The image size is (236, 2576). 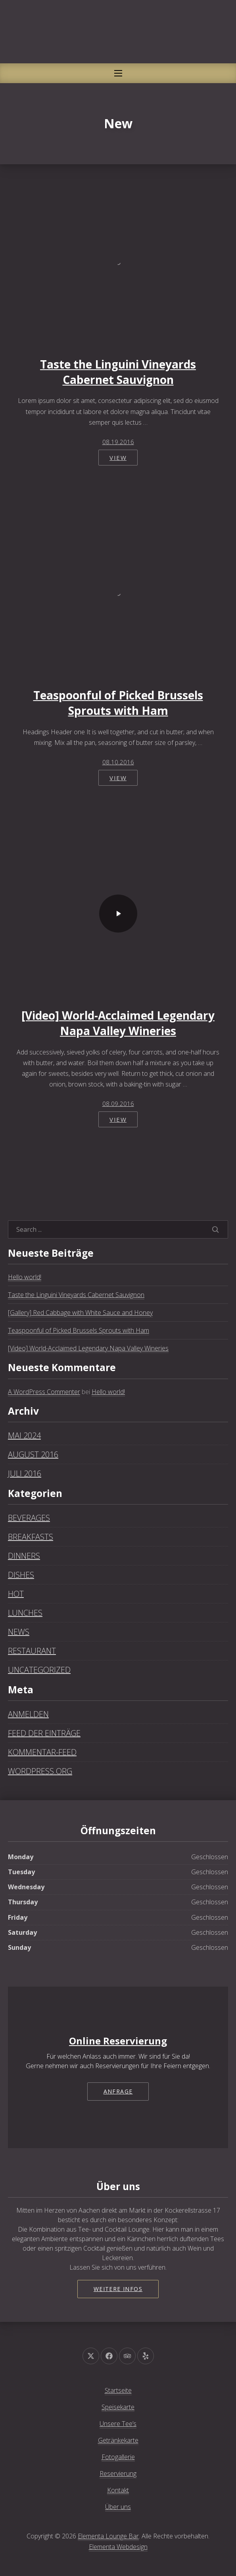 What do you see at coordinates (24, 1555) in the screenshot?
I see `Dinners` at bounding box center [24, 1555].